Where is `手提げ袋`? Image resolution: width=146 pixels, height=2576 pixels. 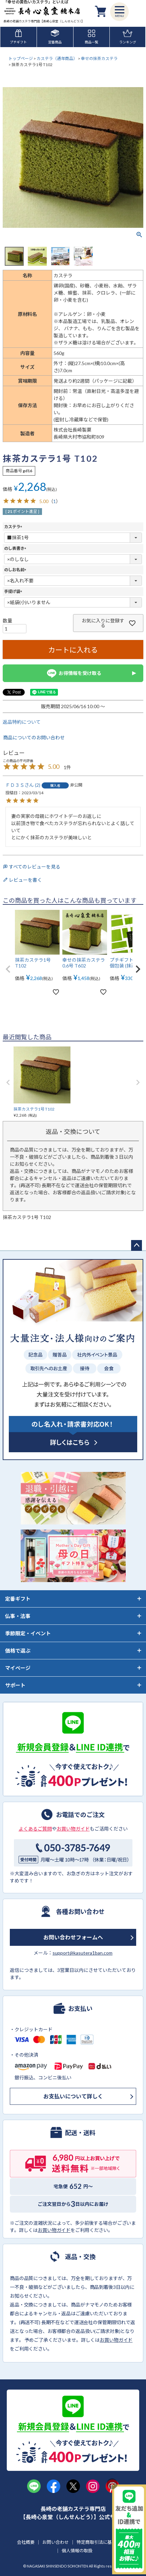 手提げ袋 is located at coordinates (14, 591).